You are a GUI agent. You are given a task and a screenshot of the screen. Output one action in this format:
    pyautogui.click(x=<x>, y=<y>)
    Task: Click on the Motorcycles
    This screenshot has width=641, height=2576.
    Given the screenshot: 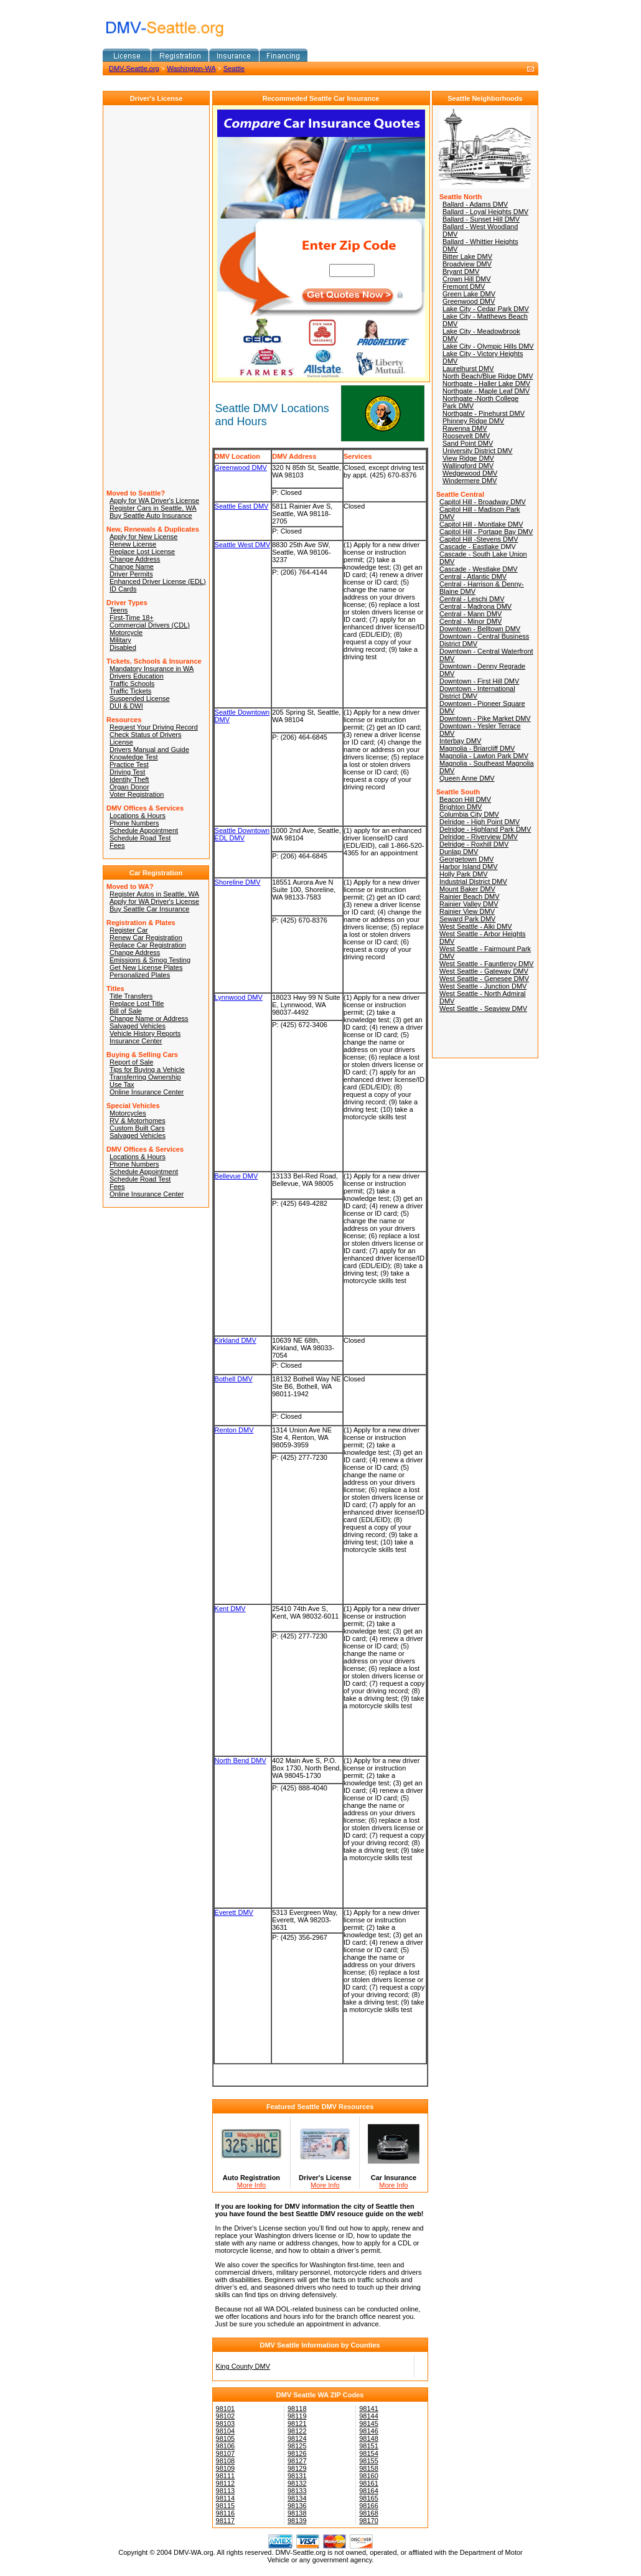 What is the action you would take?
    pyautogui.click(x=128, y=1113)
    